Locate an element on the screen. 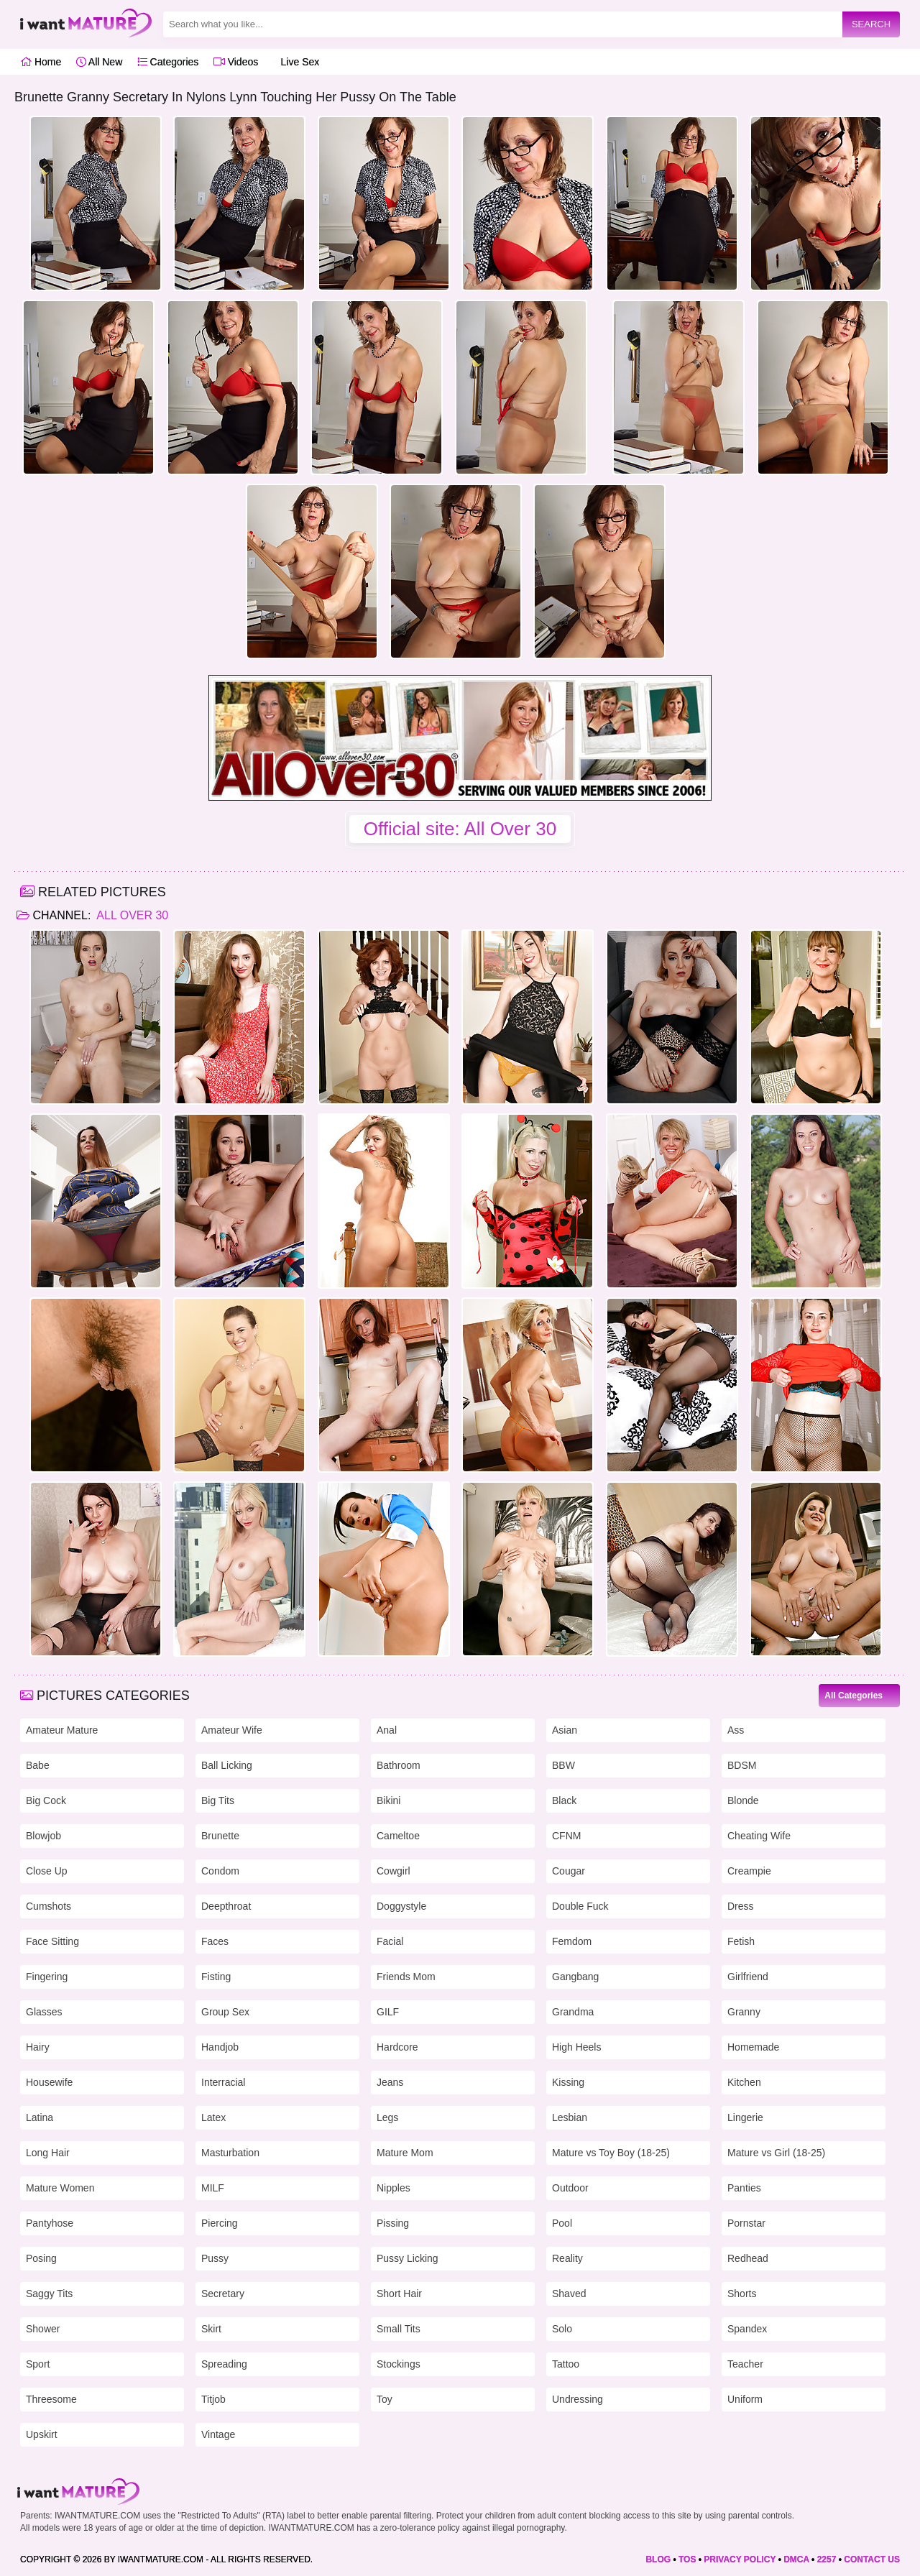 The width and height of the screenshot is (920, 2576). Big Cock is located at coordinates (46, 1800).